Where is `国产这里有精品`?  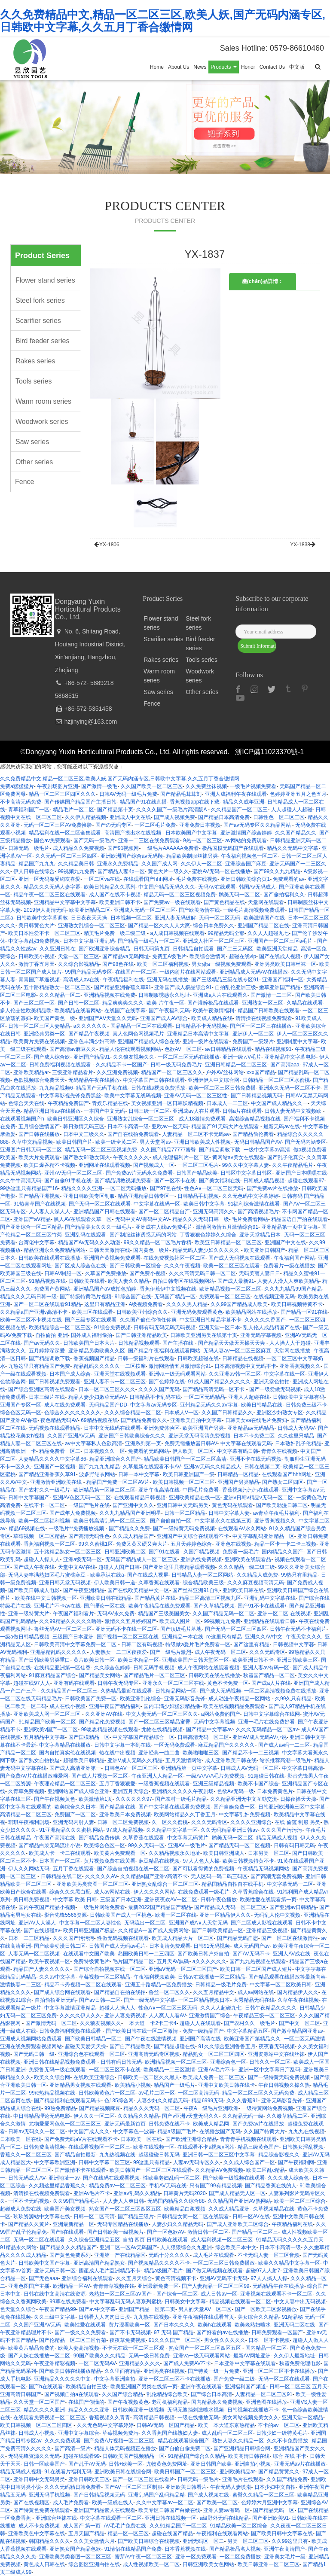 国产这里有精品 is located at coordinates (251, 1644).